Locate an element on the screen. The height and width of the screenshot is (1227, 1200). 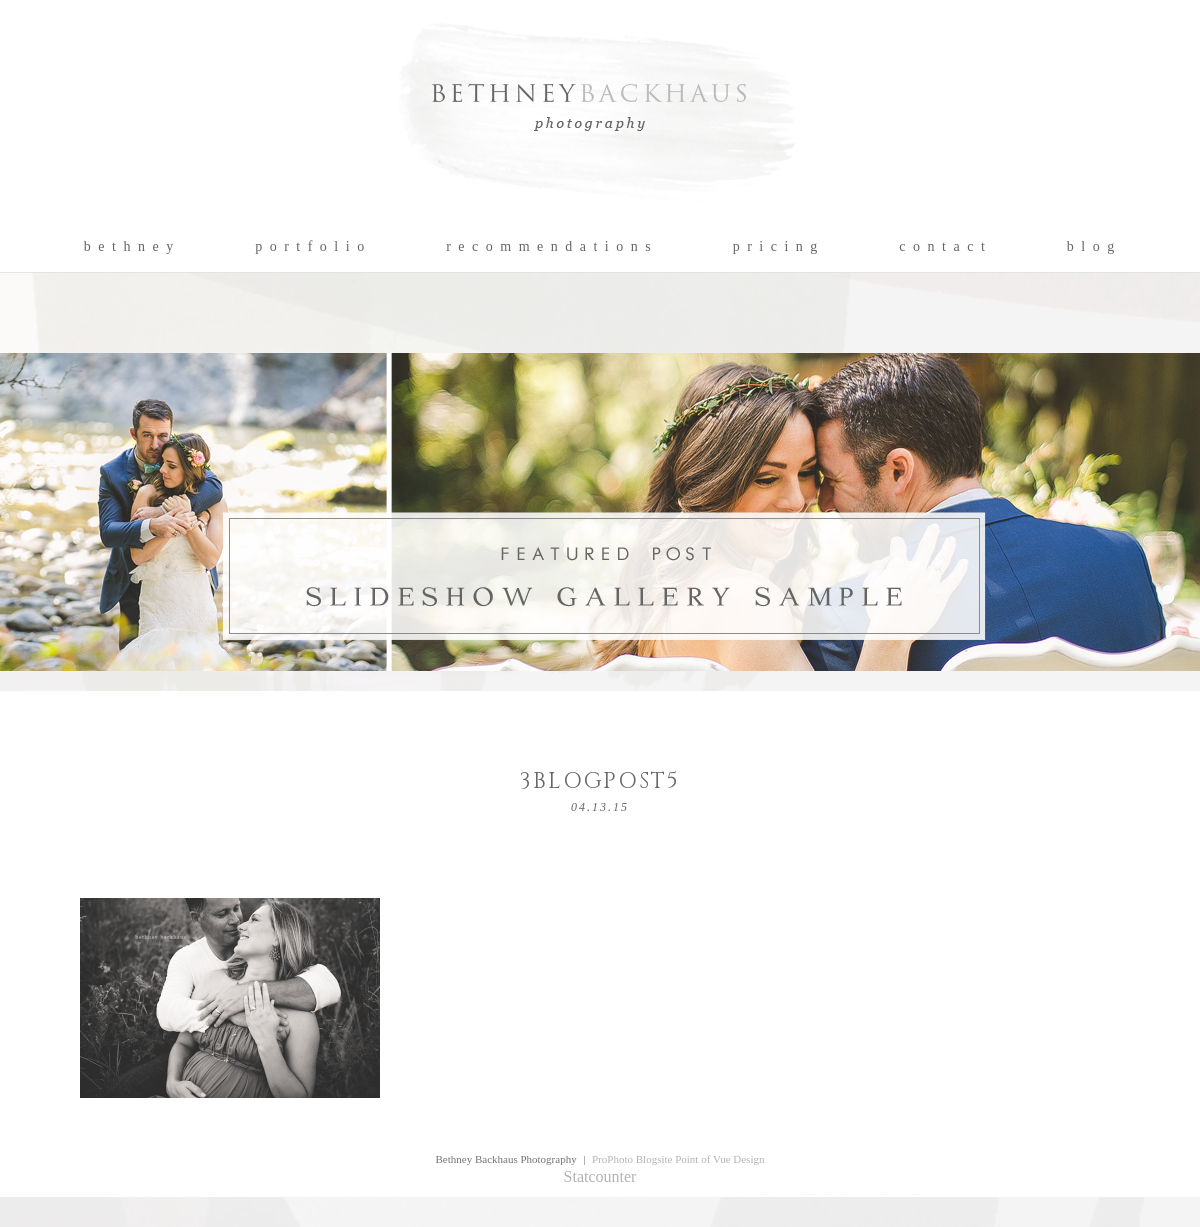
b e t h n e y is located at coordinates (129, 247).